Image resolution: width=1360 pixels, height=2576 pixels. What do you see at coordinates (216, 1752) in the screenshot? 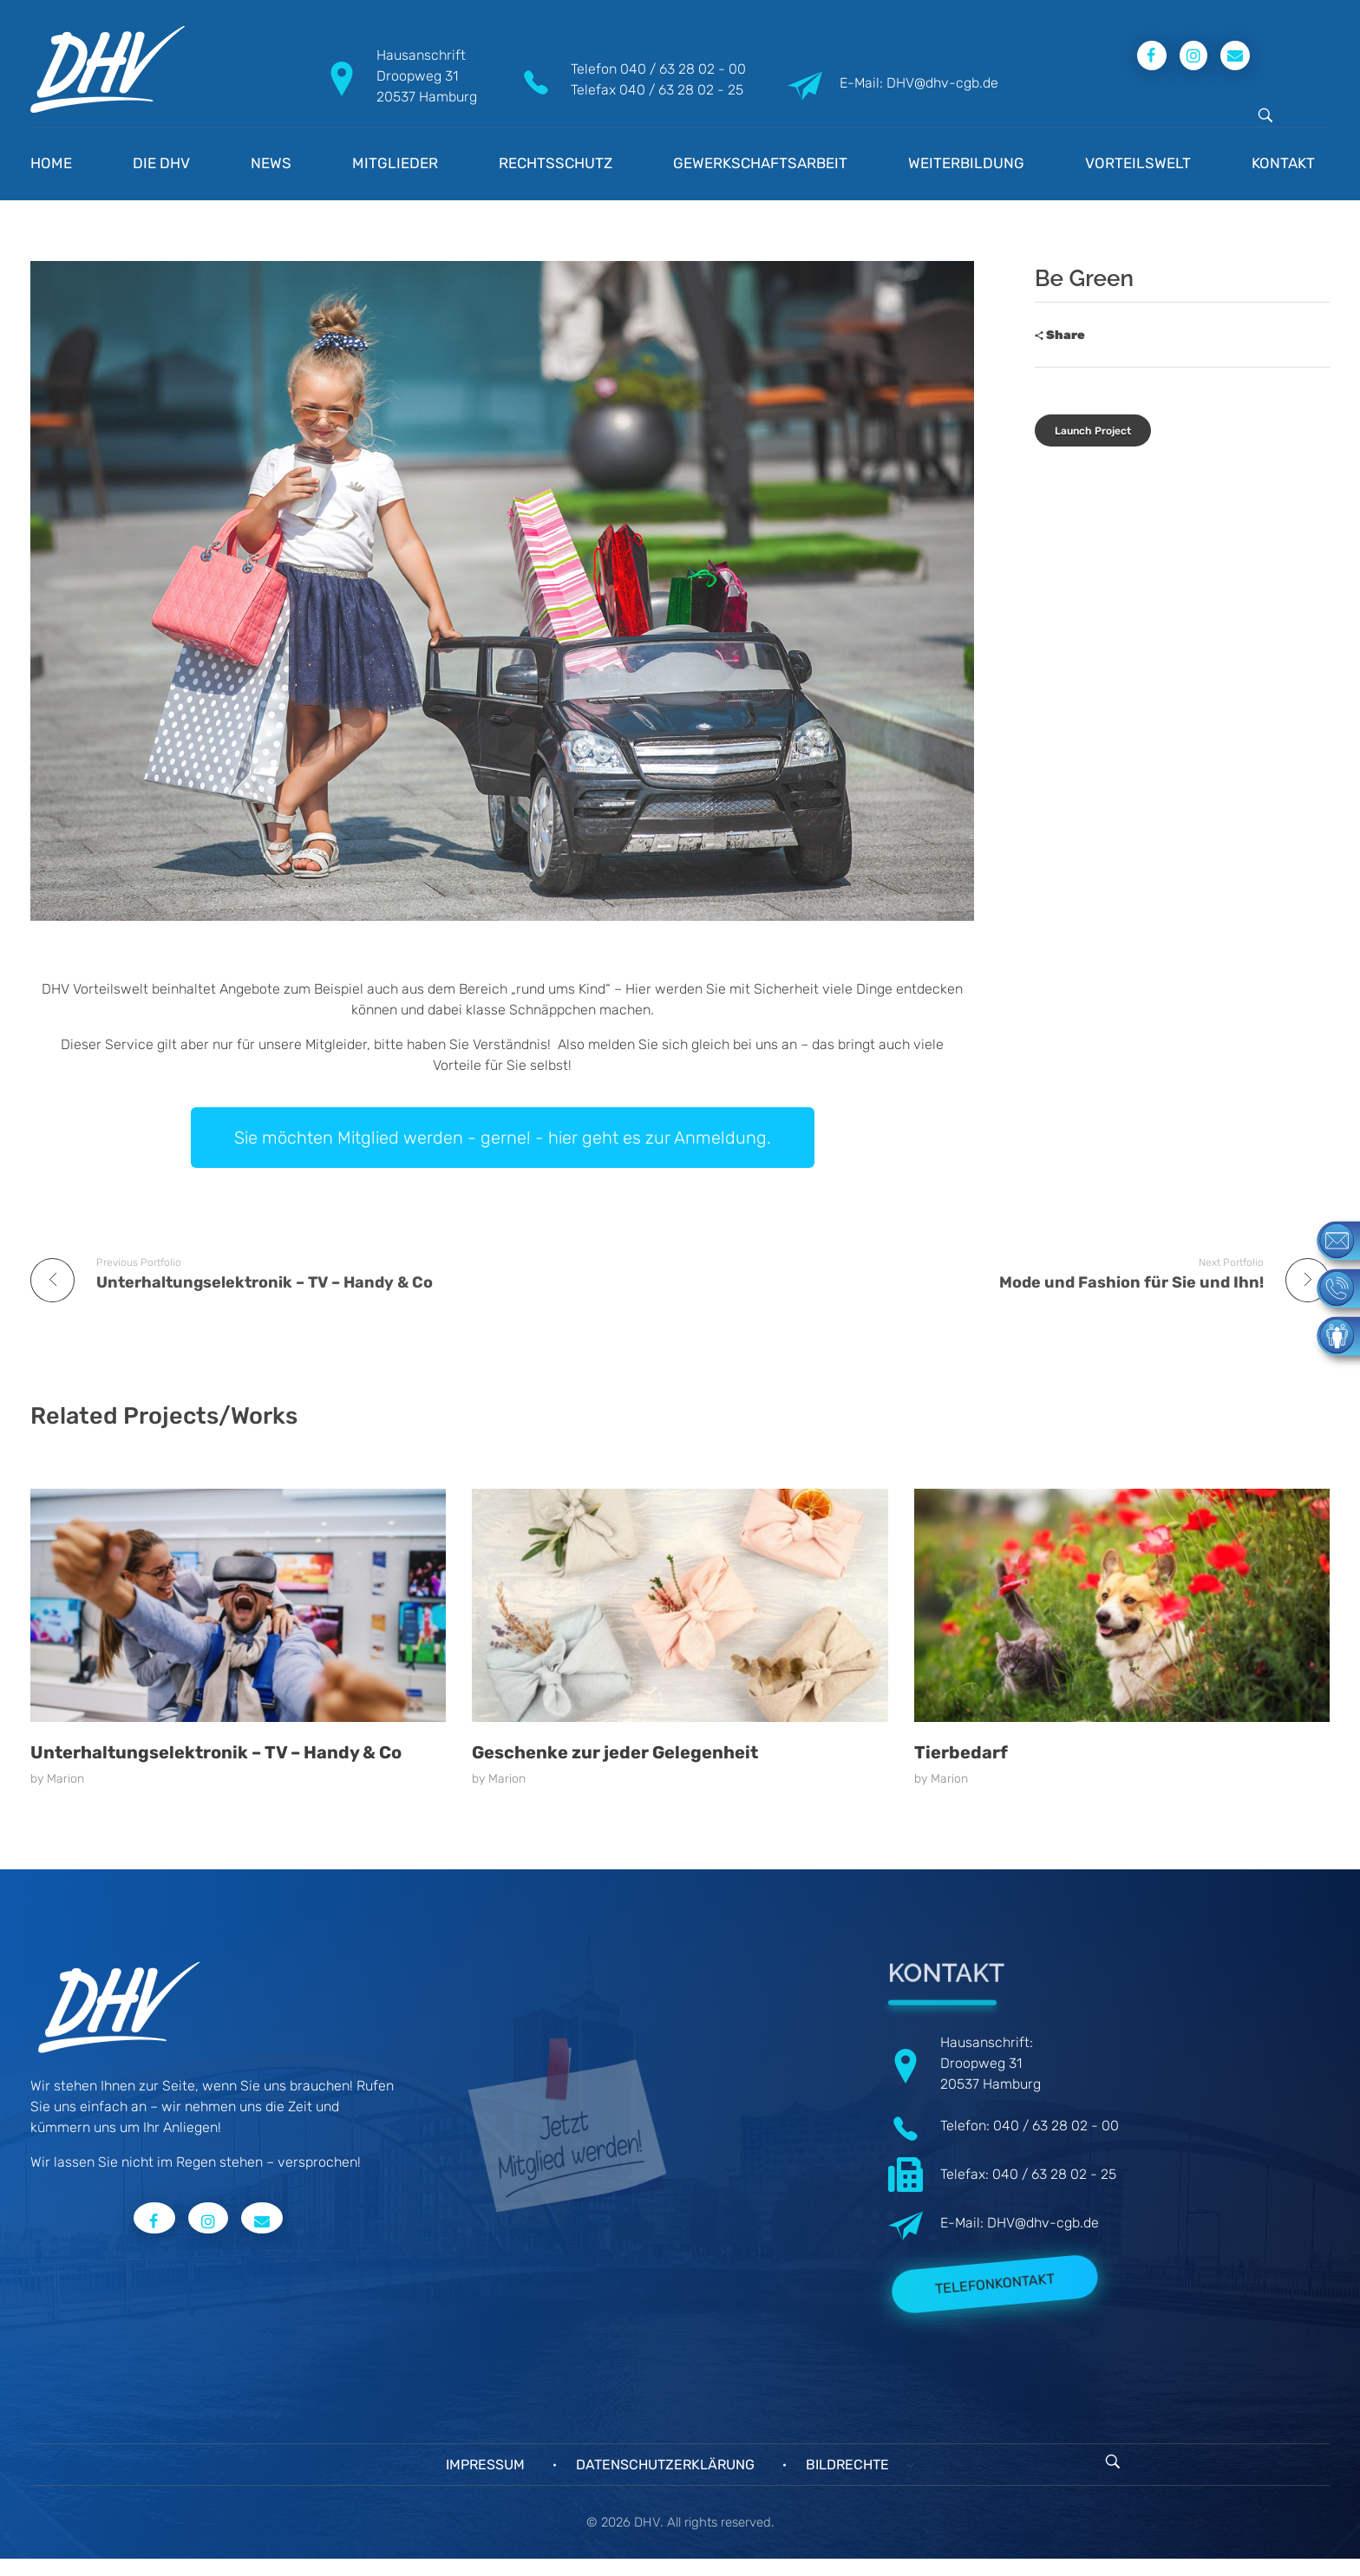
I see `Unterhaltungselektronik – TV – Handy & Co` at bounding box center [216, 1752].